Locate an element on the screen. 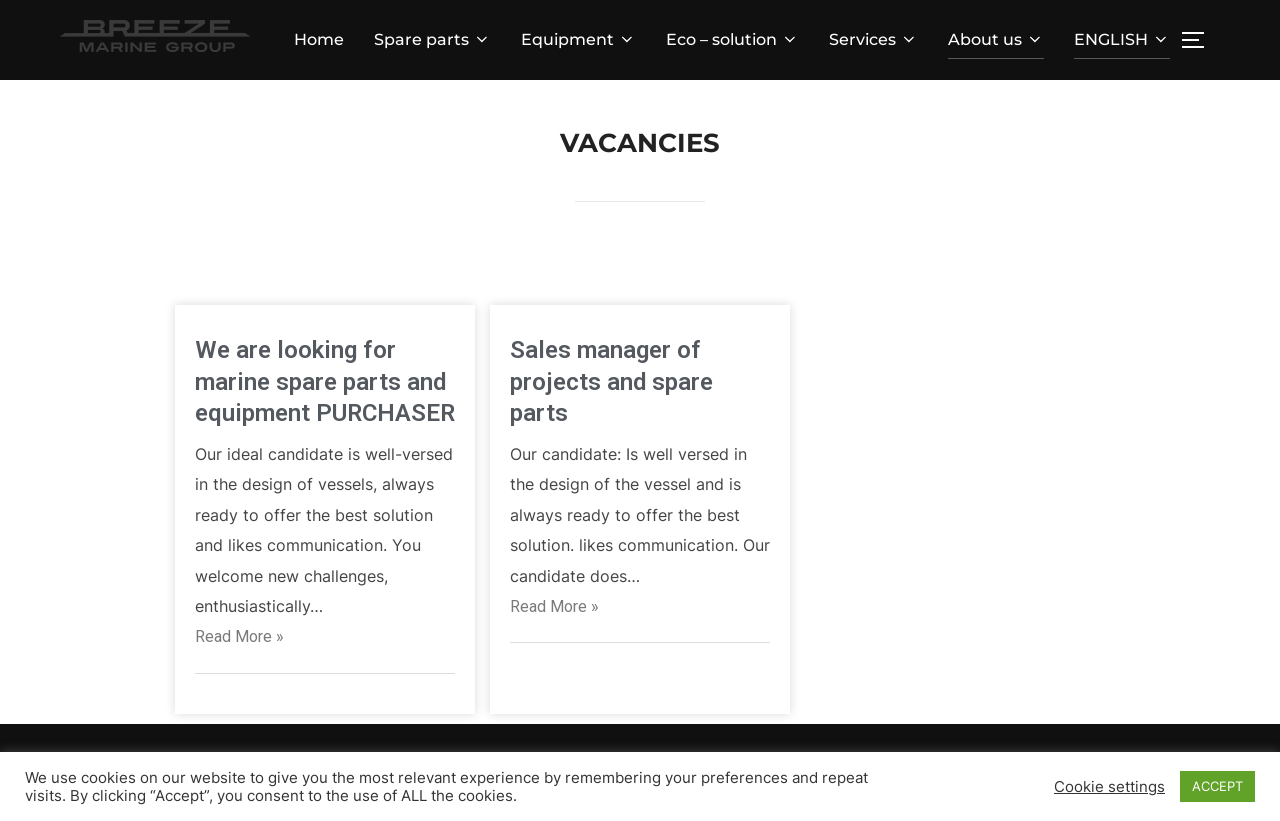 The image size is (1280, 821). Services is located at coordinates (873, 39).